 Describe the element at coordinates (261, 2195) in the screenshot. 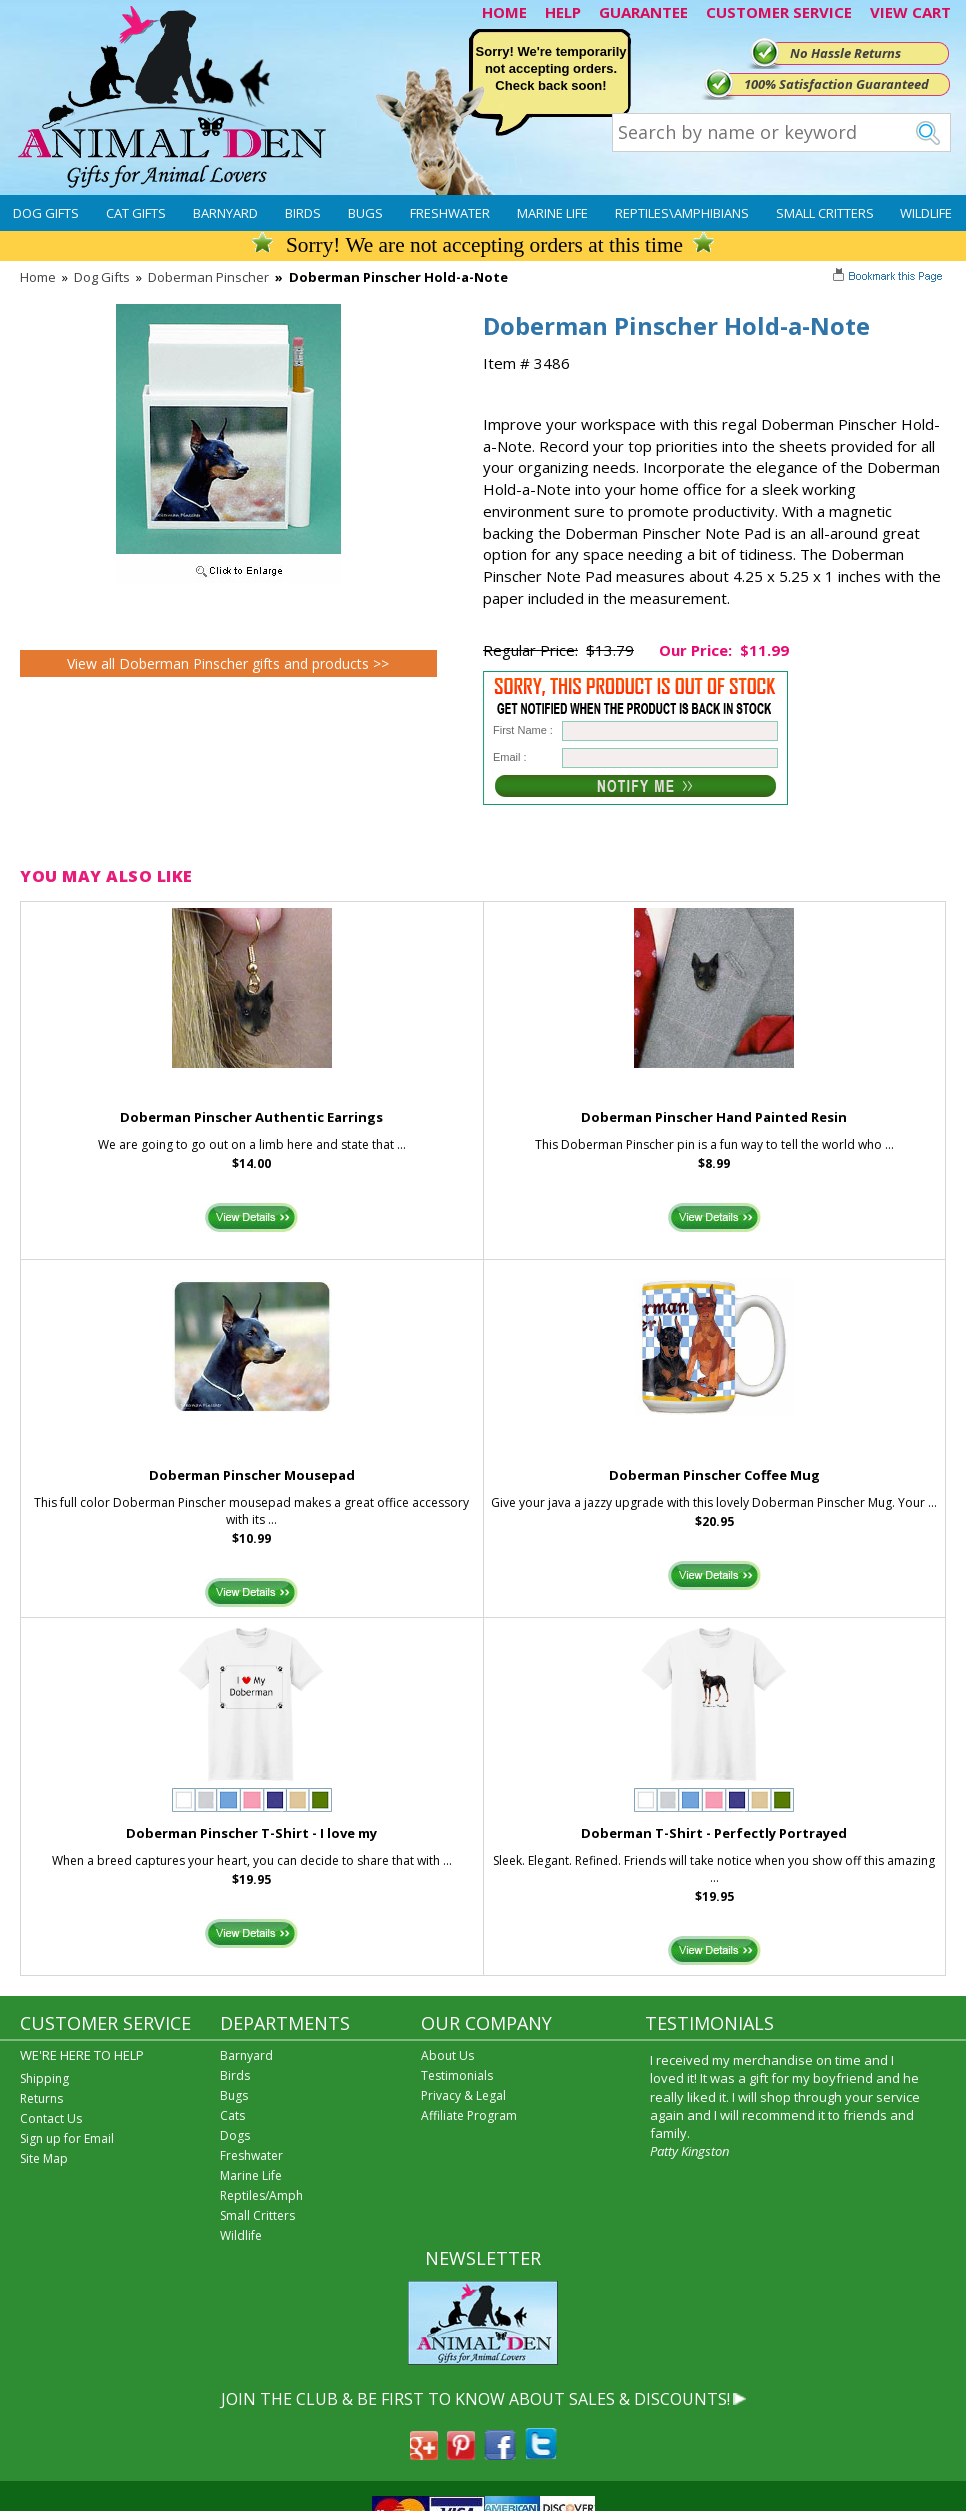

I see `Reptiles/Amph` at that location.